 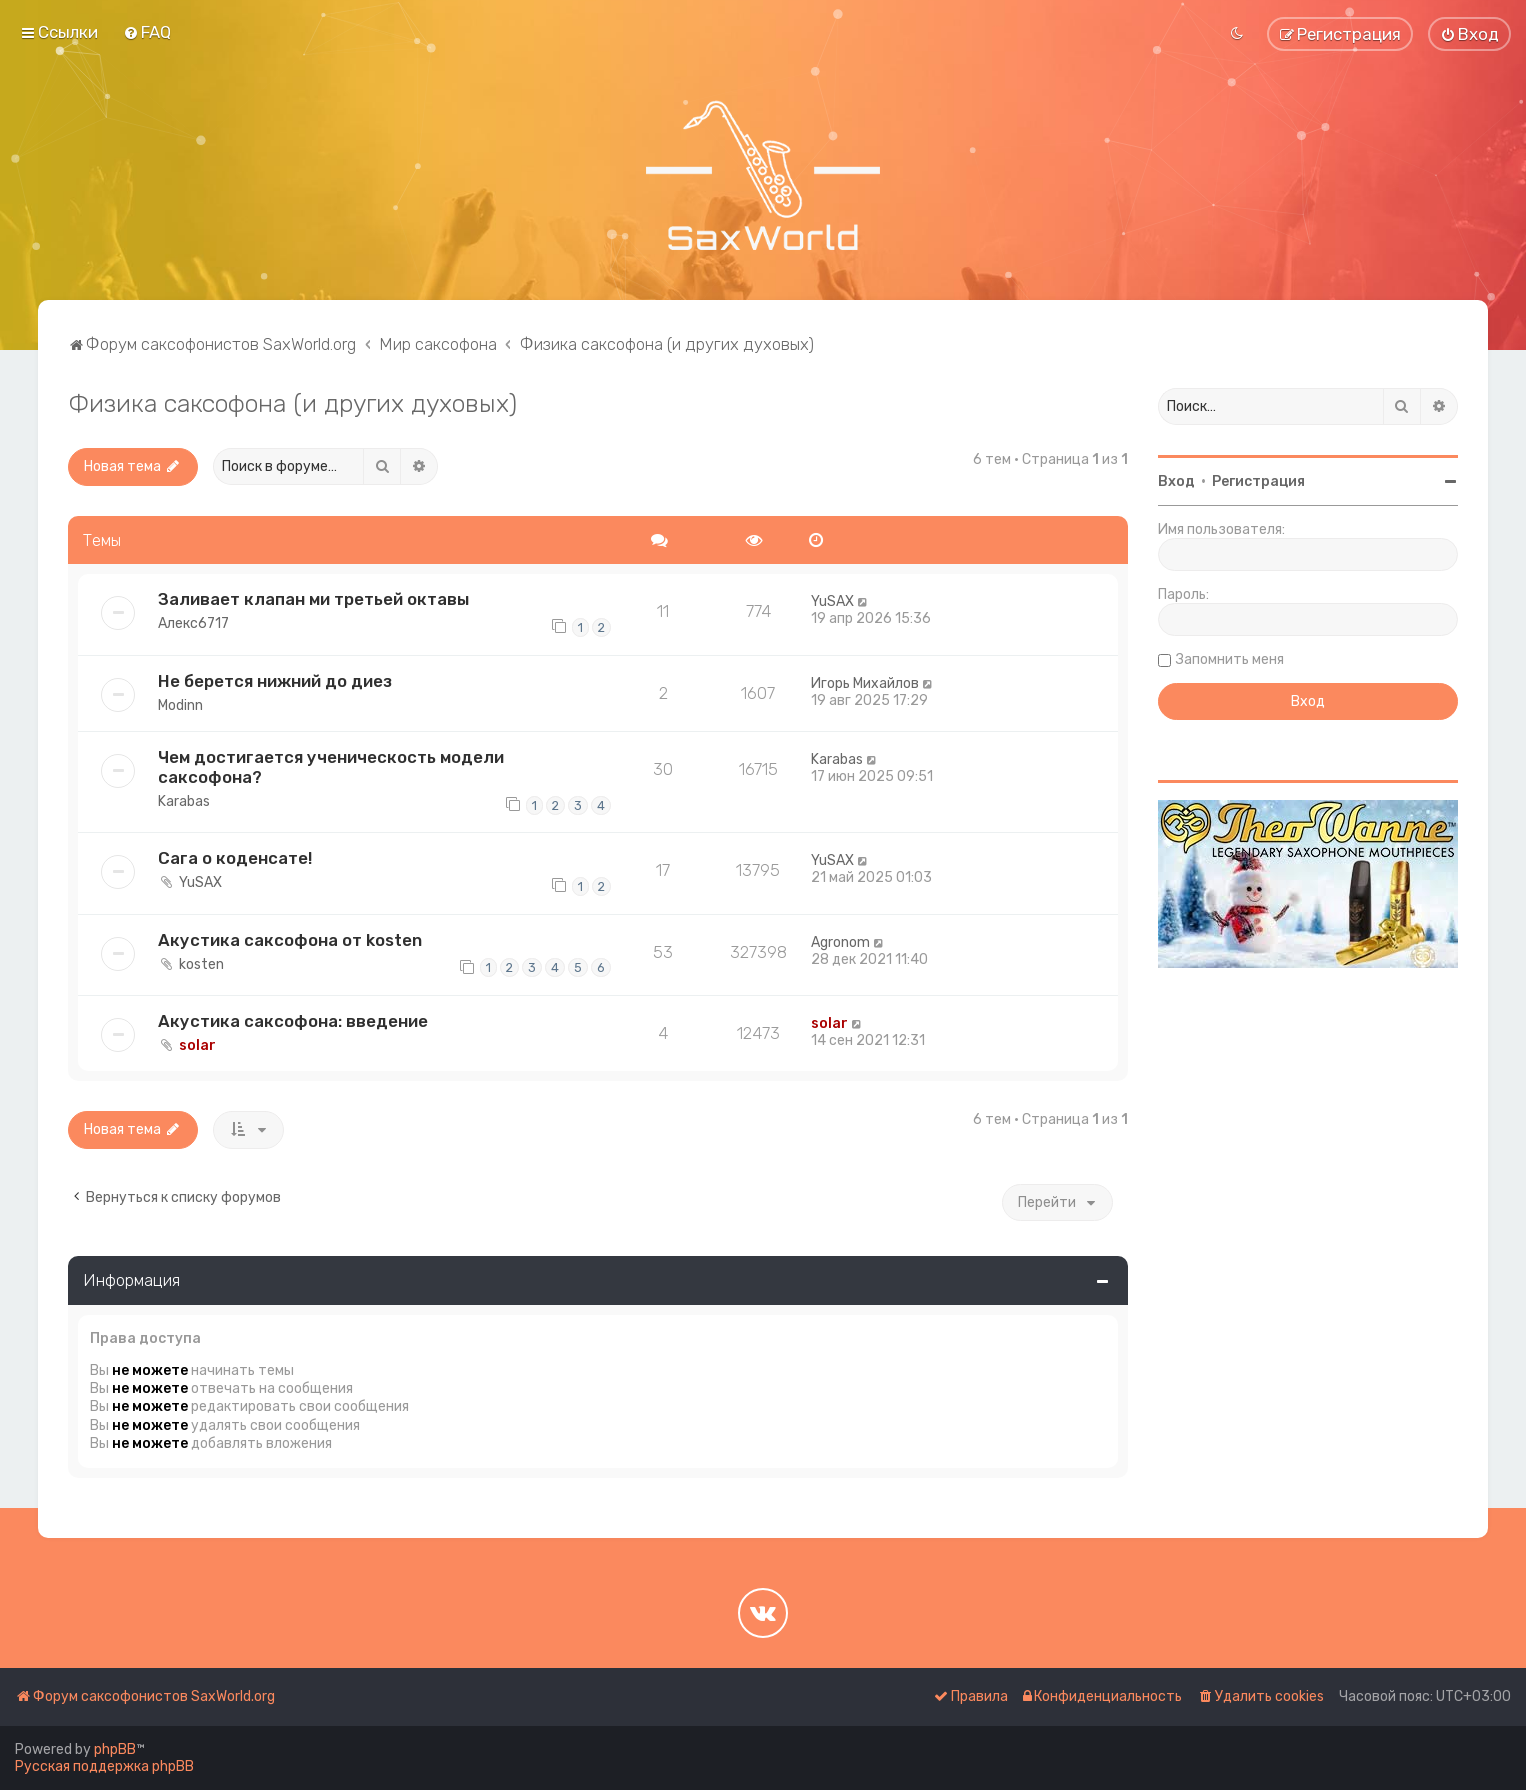 What do you see at coordinates (1258, 481) in the screenshot?
I see `Регистрация` at bounding box center [1258, 481].